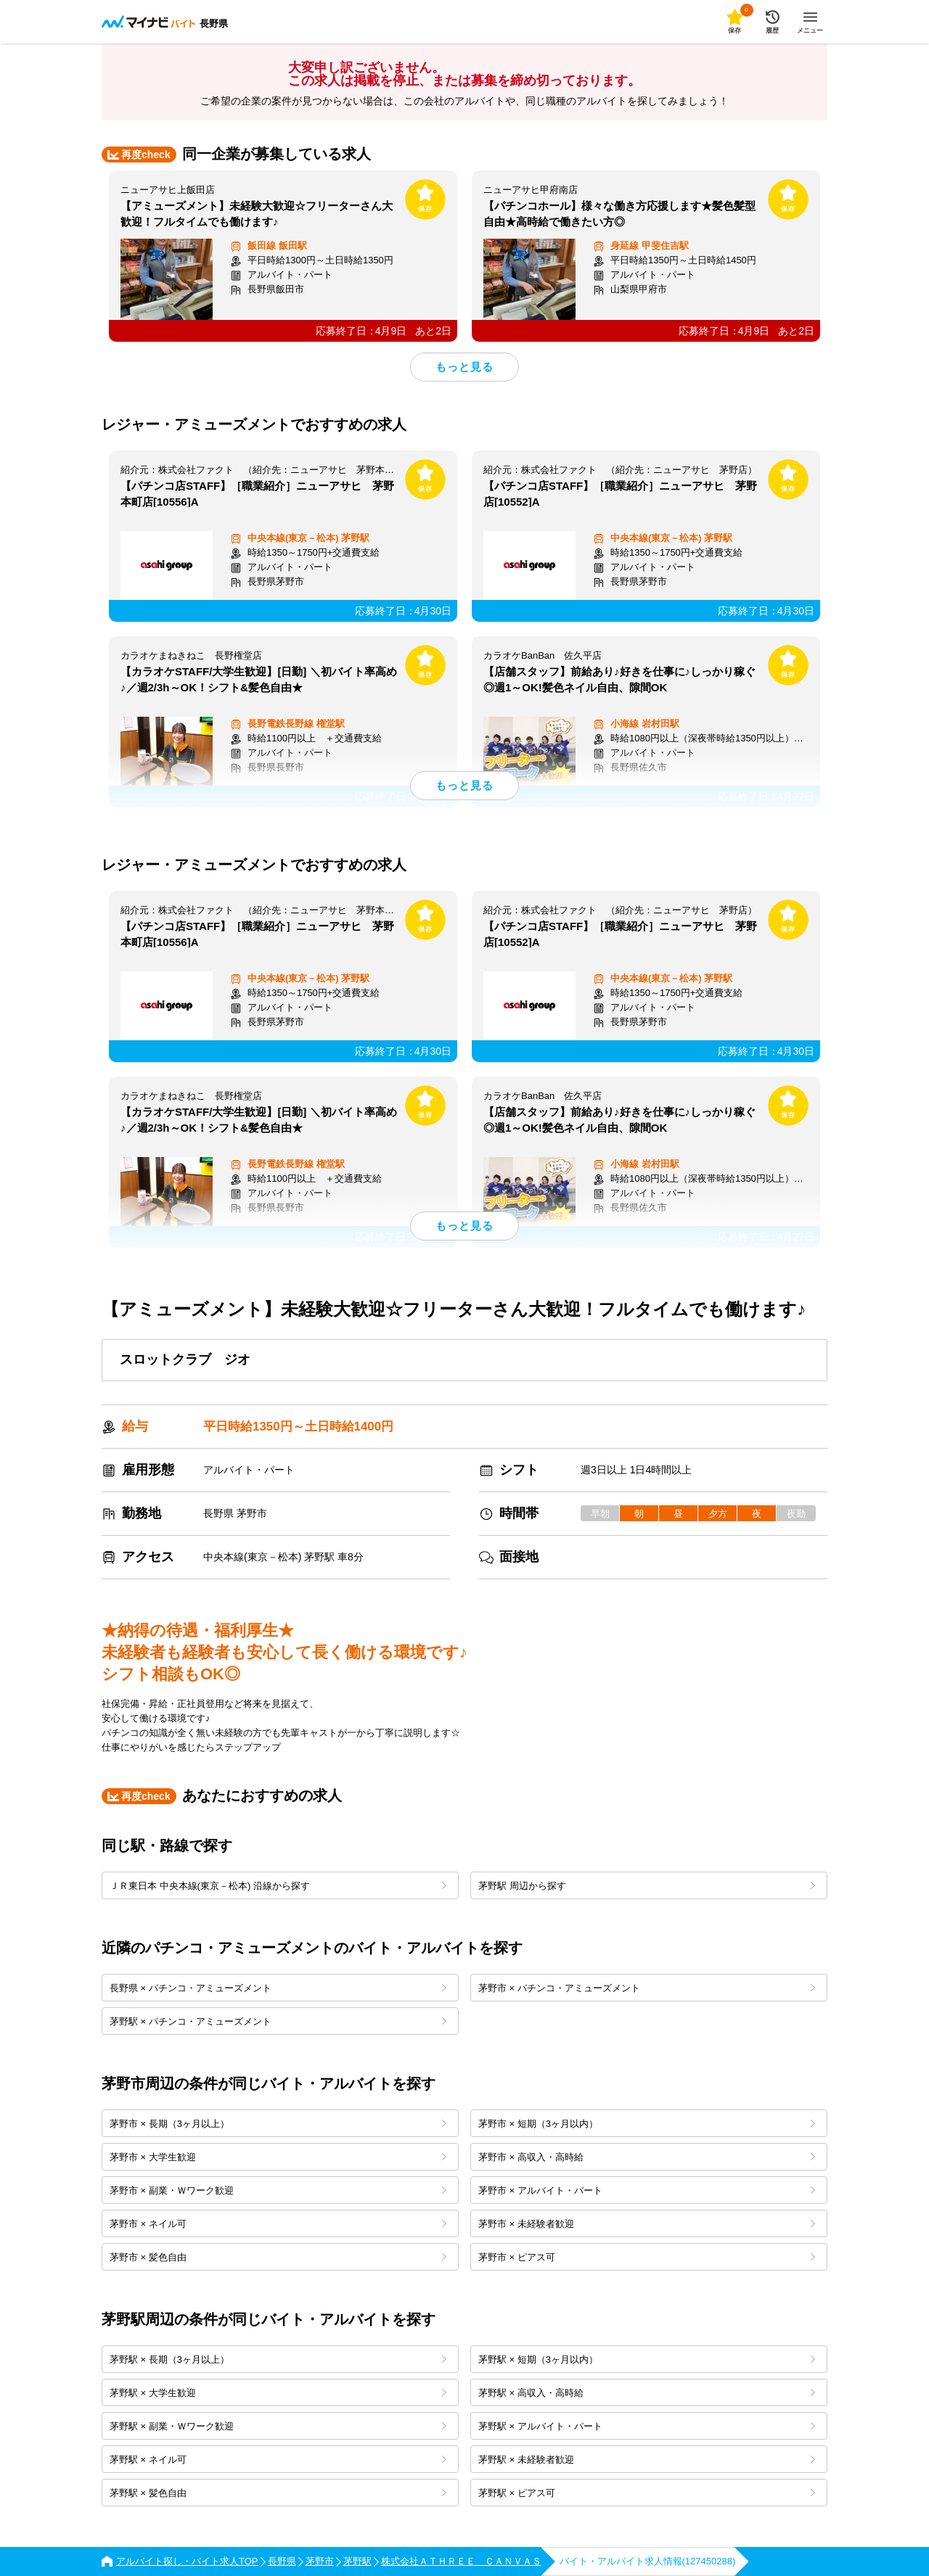  What do you see at coordinates (646, 2492) in the screenshot?
I see `茅野駅 × ピアス可` at bounding box center [646, 2492].